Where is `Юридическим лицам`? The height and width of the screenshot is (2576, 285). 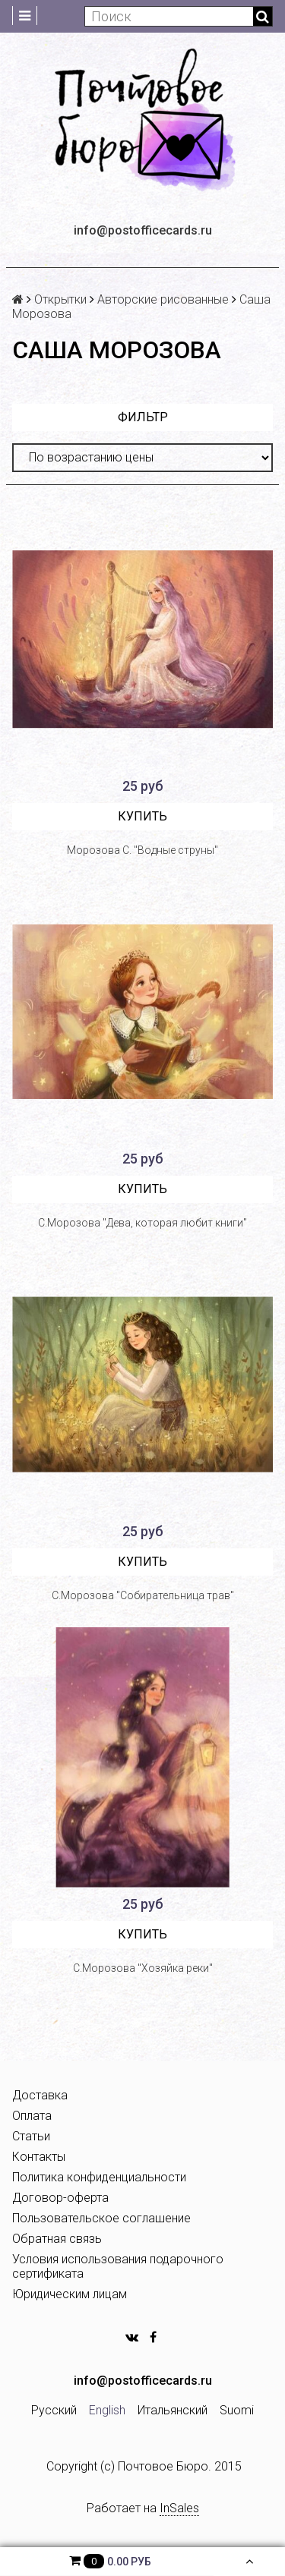 Юридическим лицам is located at coordinates (69, 2294).